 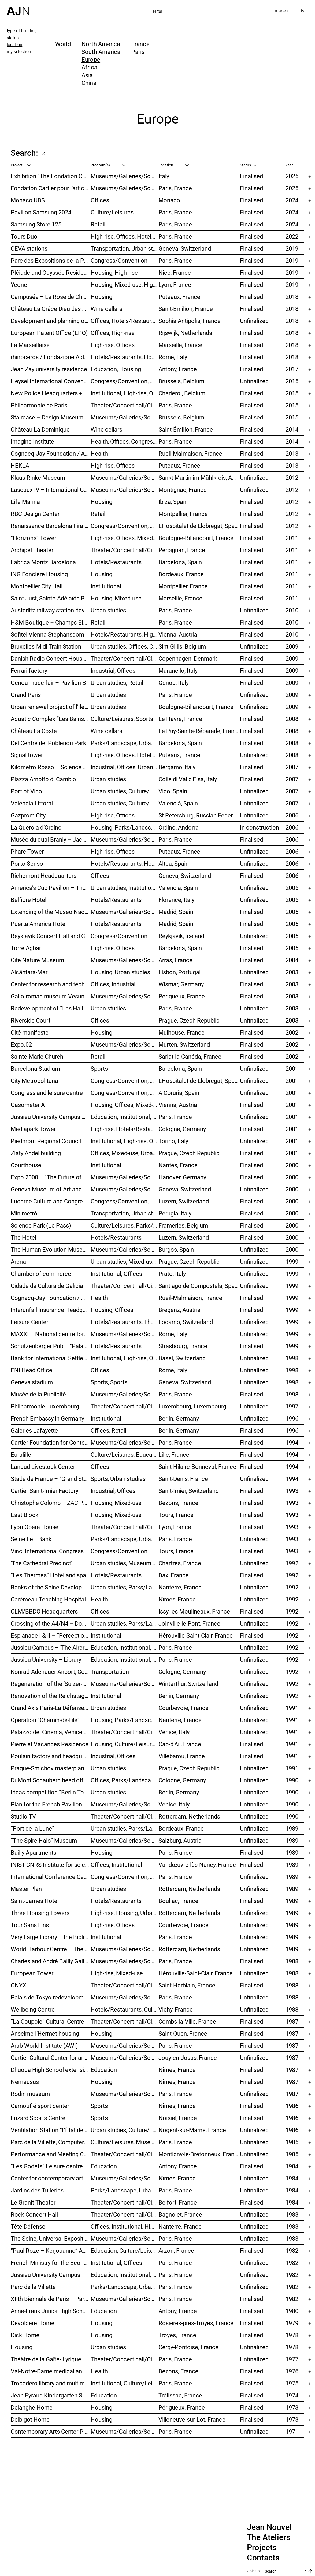 What do you see at coordinates (124, 1563) in the screenshot?
I see `Urban studies, Museums/Galleries/Scenography` at bounding box center [124, 1563].